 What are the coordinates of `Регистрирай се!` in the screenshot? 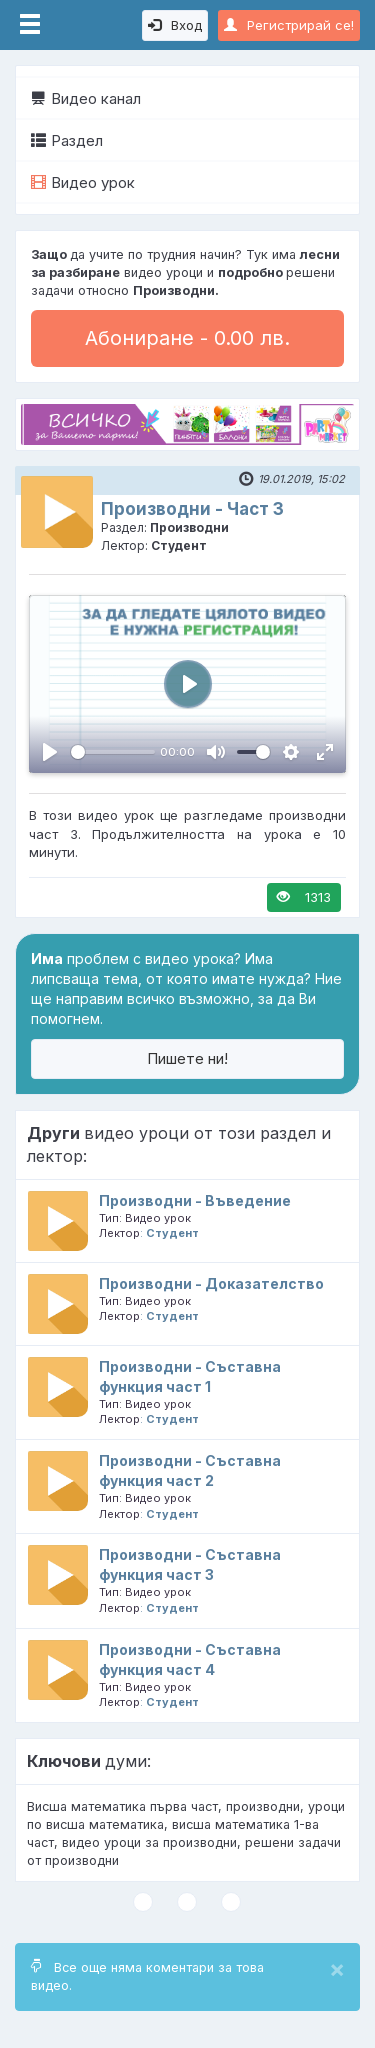 It's located at (289, 25).